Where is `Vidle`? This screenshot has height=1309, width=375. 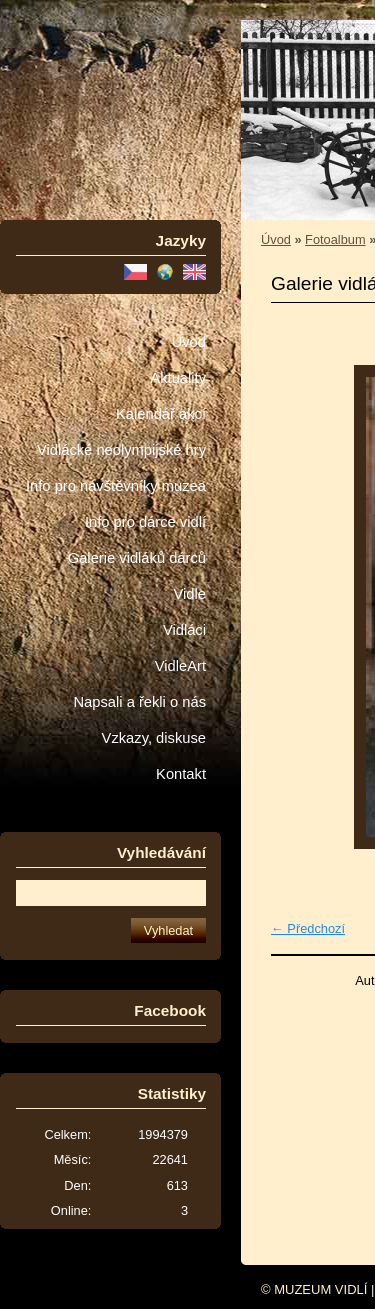
Vidle is located at coordinates (190, 594).